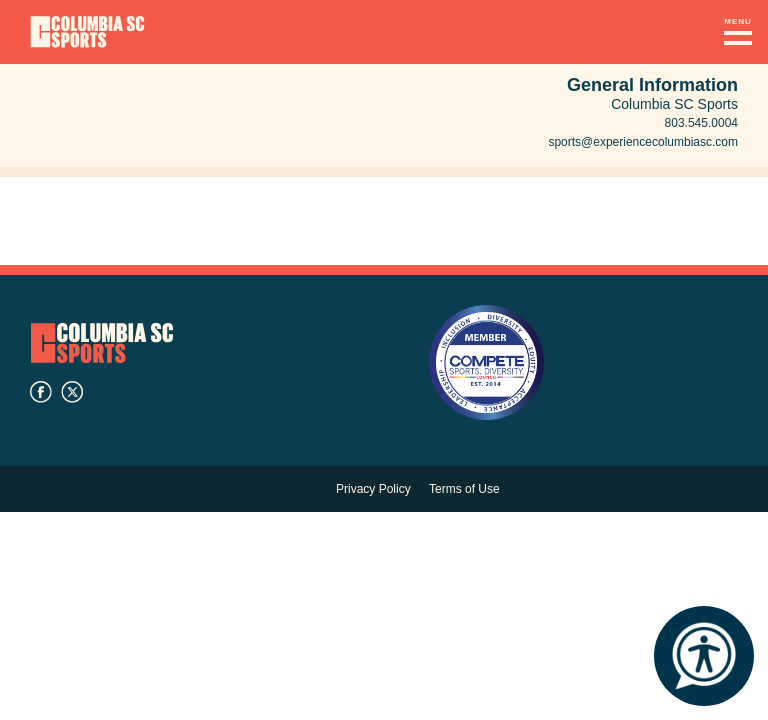 This screenshot has height=720, width=768. What do you see at coordinates (373, 489) in the screenshot?
I see `Privacy Policy` at bounding box center [373, 489].